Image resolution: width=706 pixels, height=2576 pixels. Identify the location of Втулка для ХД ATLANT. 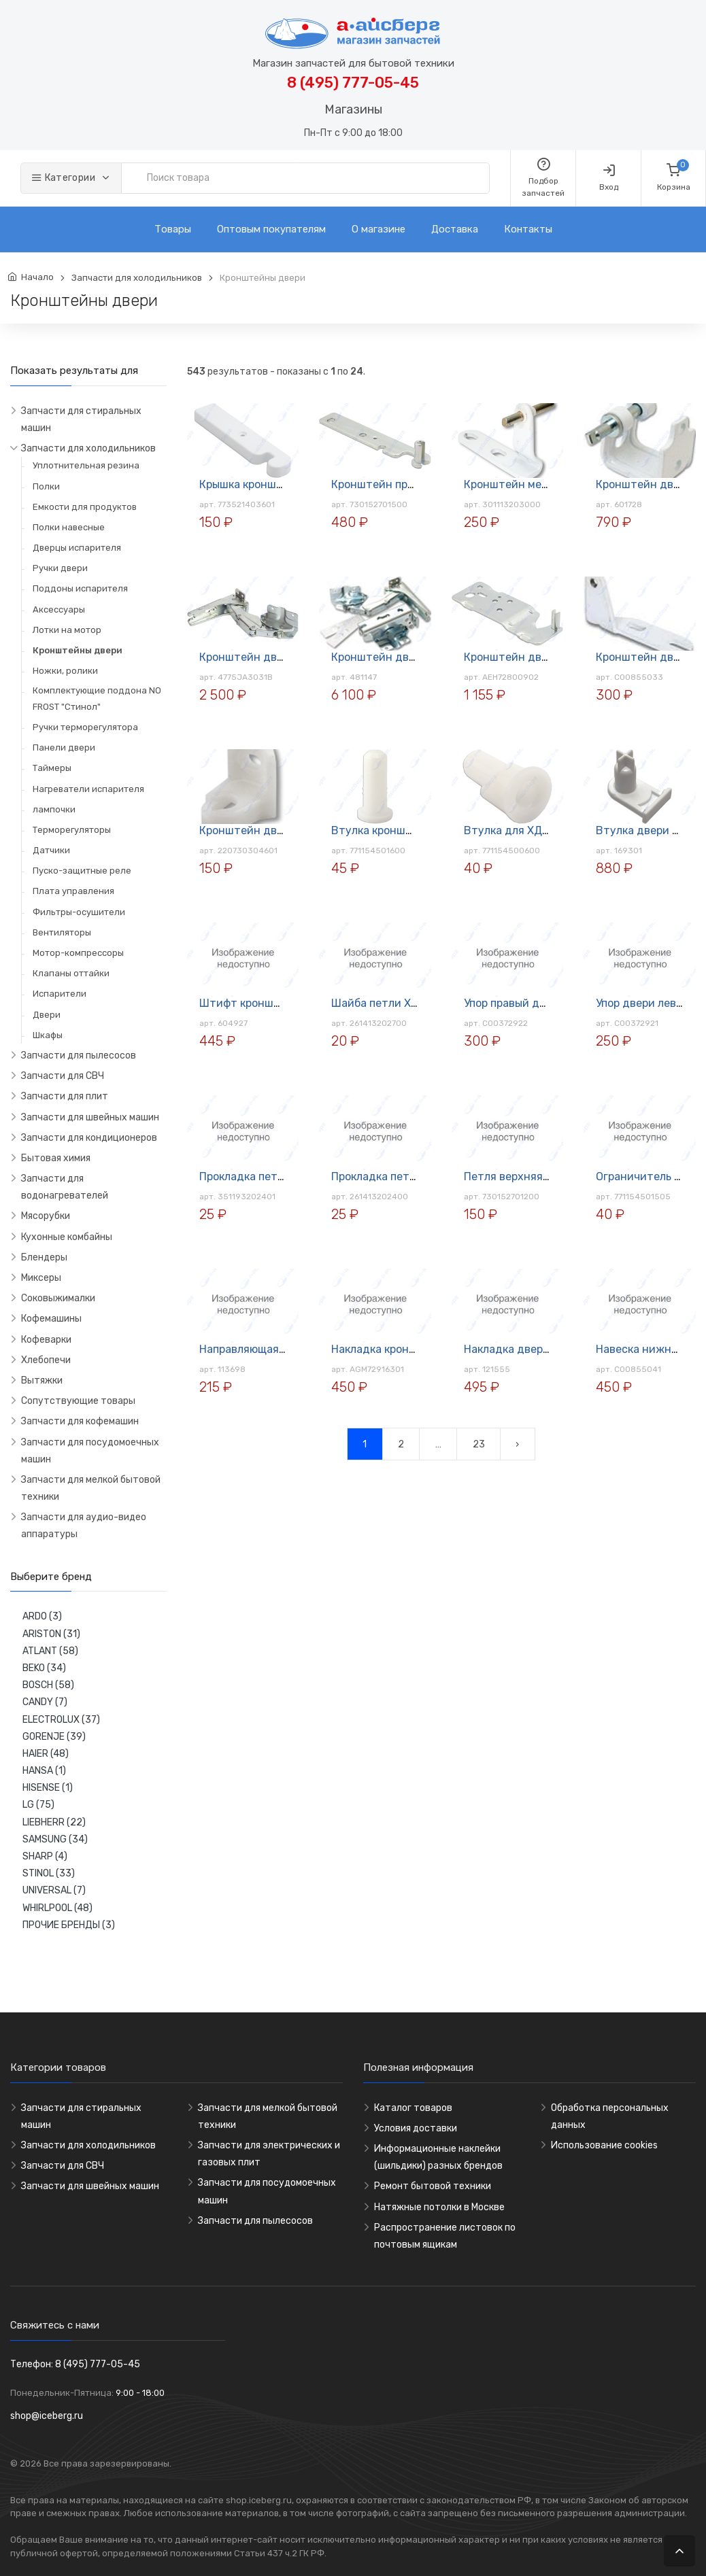
(525, 830).